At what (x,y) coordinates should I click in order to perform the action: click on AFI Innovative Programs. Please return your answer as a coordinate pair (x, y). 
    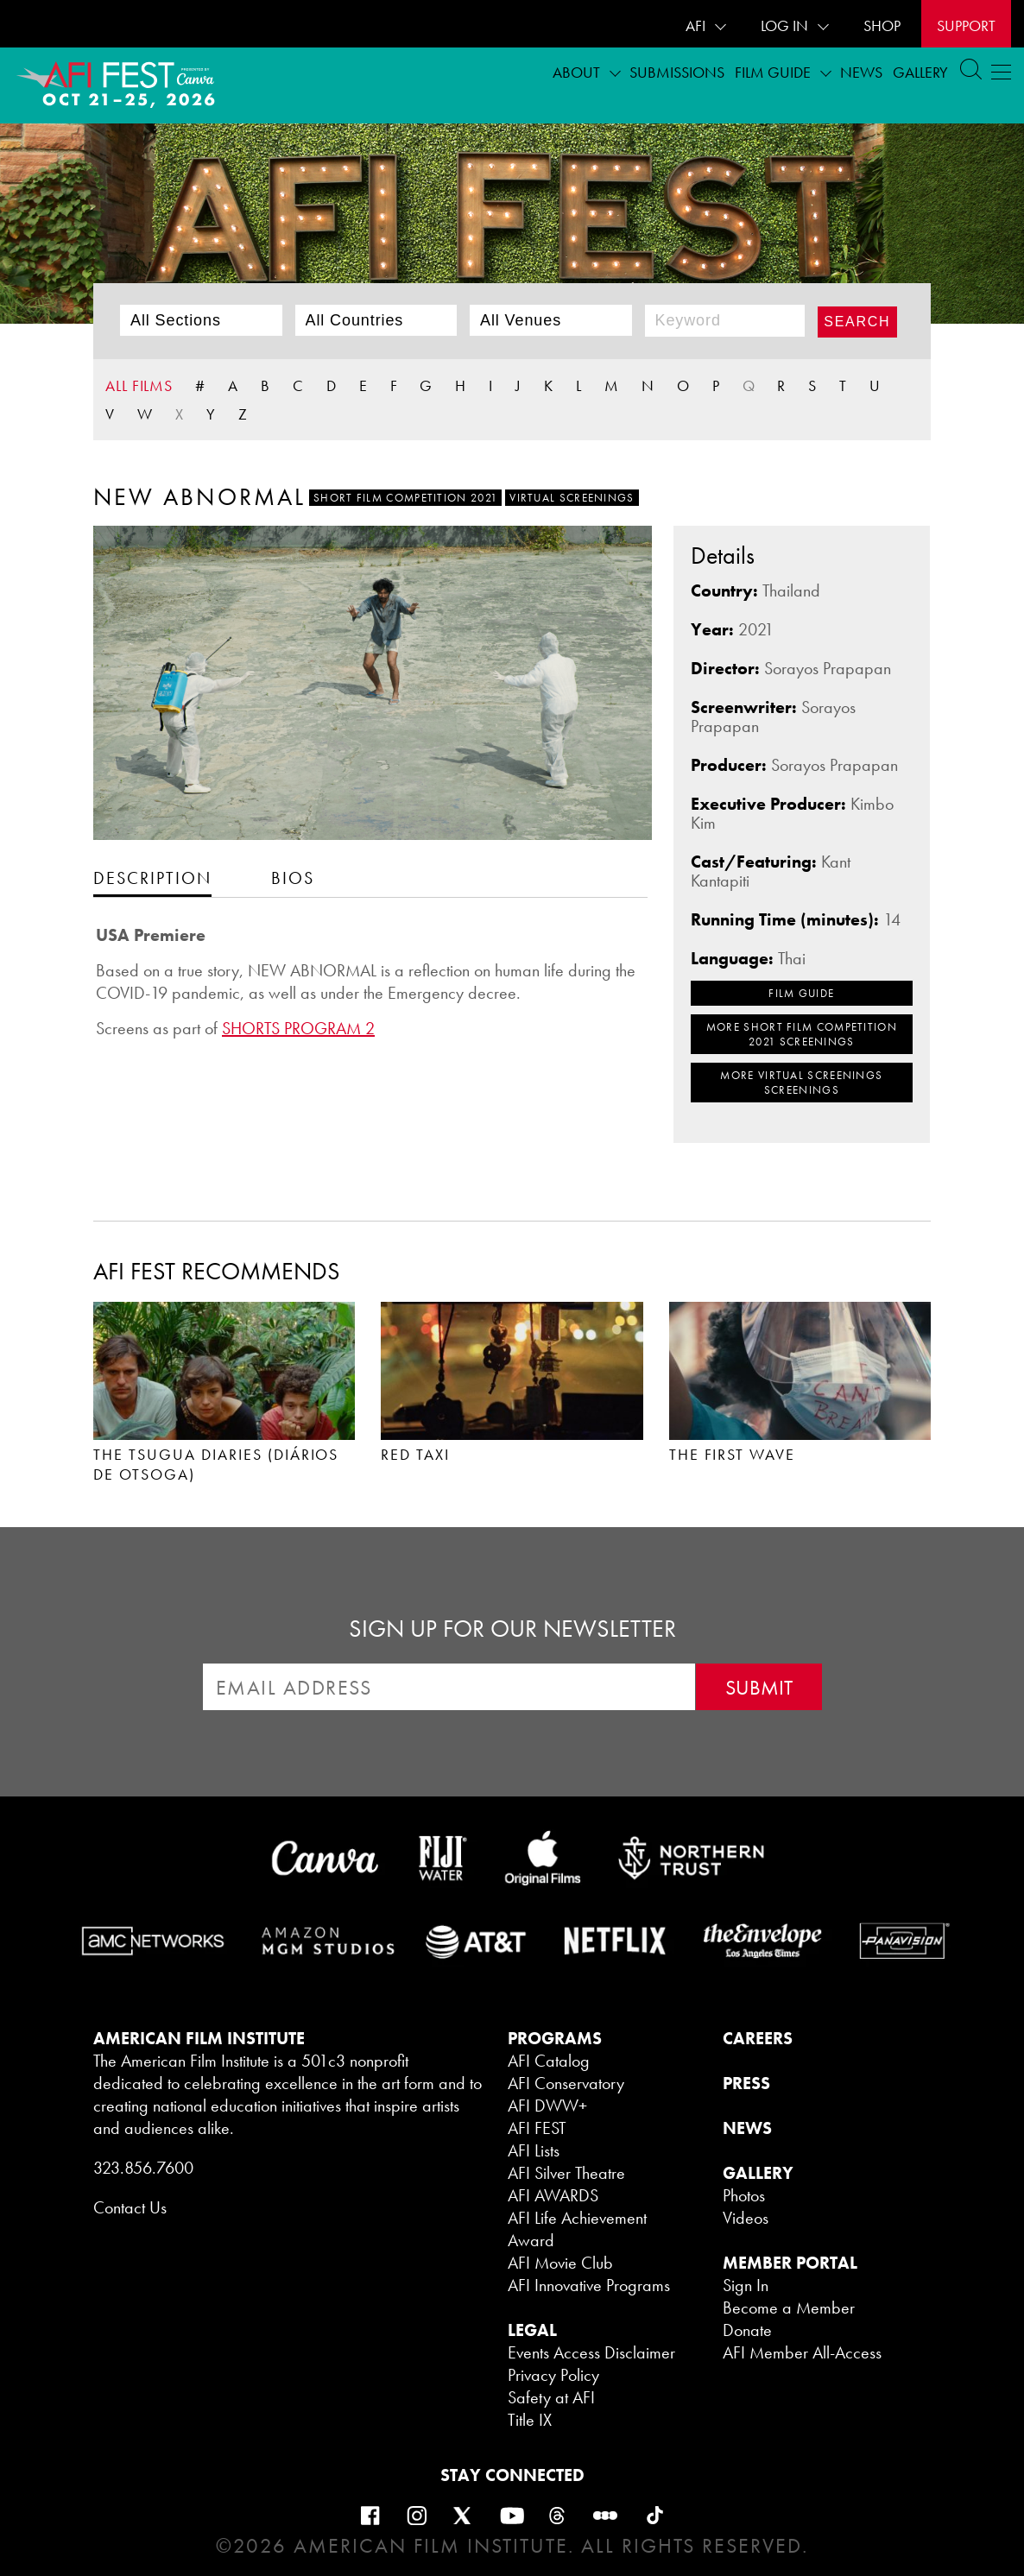
    Looking at the image, I should click on (589, 2285).